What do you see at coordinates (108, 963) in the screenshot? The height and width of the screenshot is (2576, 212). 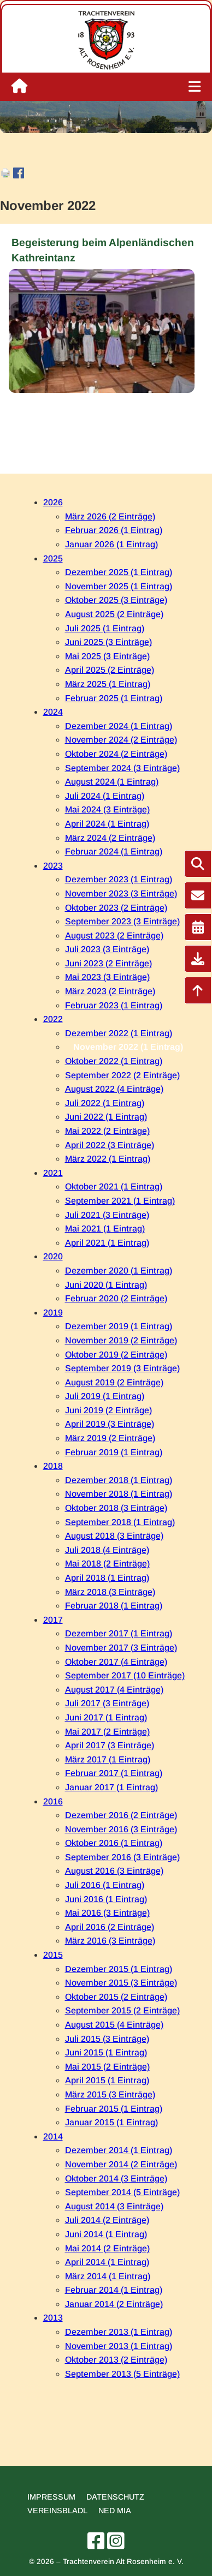 I see `Juni 2023 (2 Einträge)` at bounding box center [108, 963].